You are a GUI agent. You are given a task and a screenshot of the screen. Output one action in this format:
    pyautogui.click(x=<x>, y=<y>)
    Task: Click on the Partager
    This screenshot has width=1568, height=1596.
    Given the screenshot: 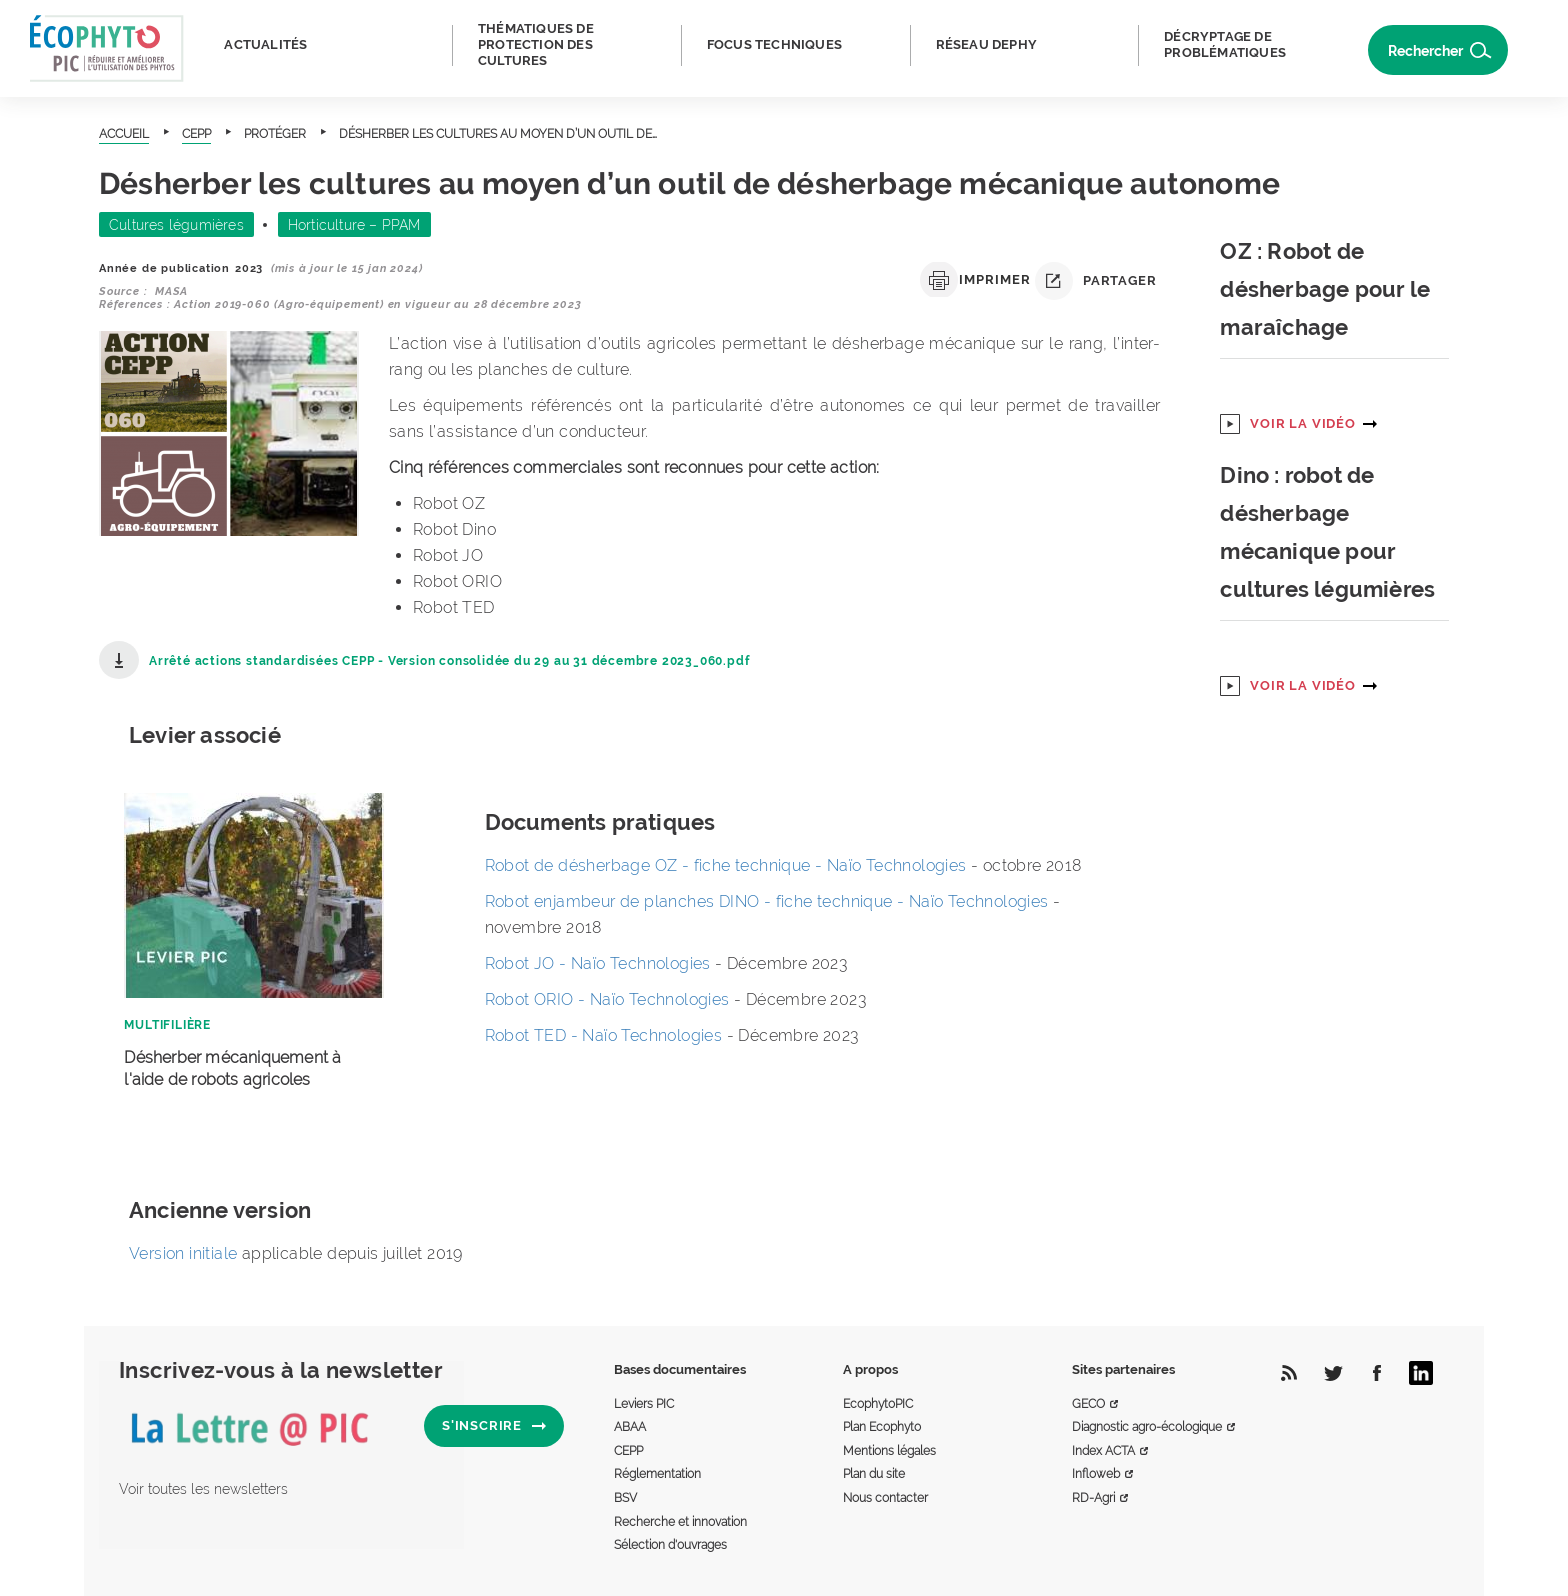 What is the action you would take?
    pyautogui.click(x=1095, y=281)
    